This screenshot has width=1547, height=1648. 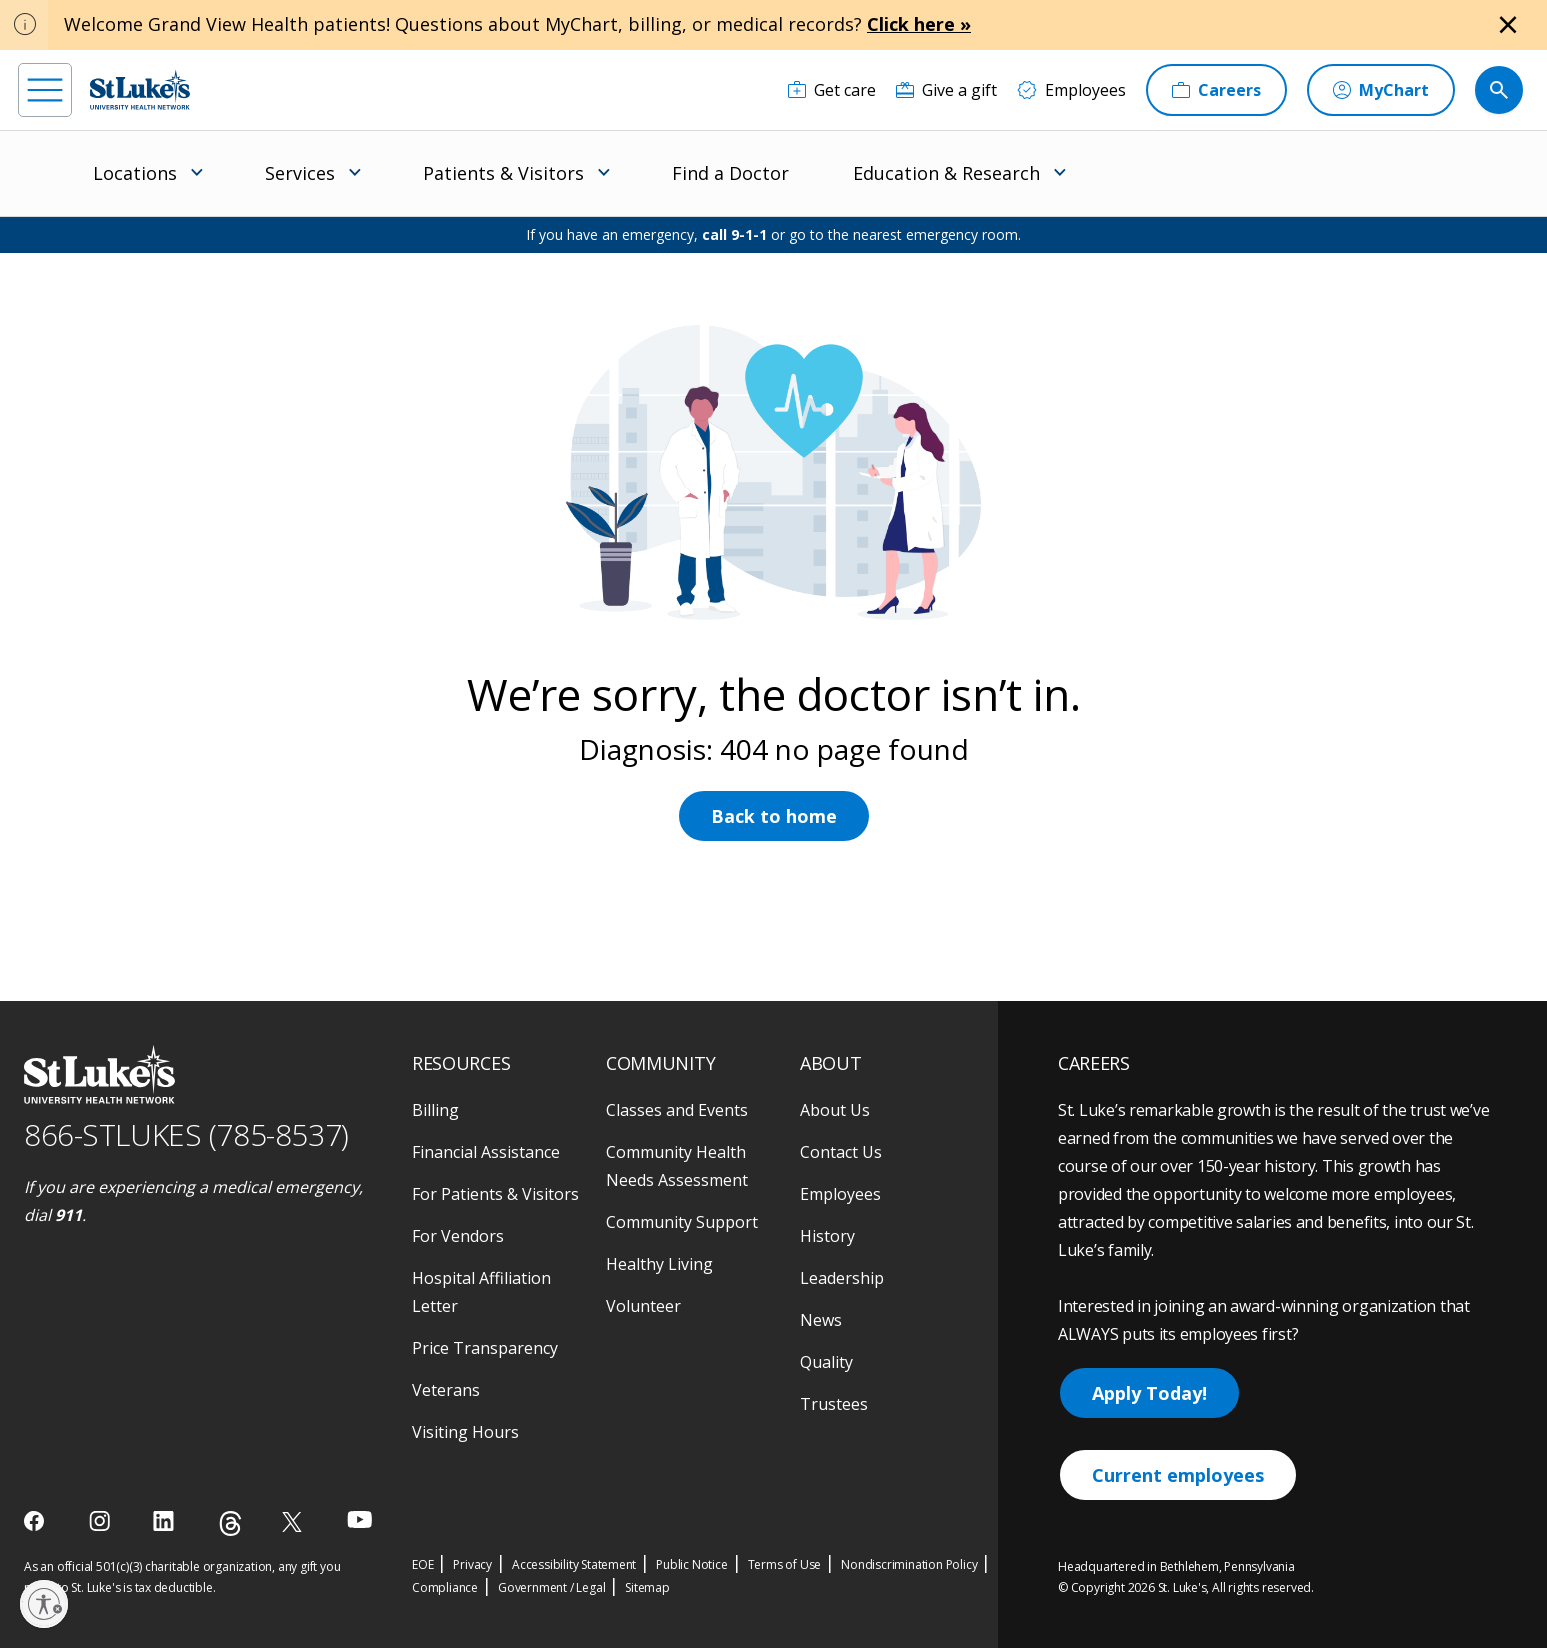 I want to click on [Close alert], so click(x=1508, y=25).